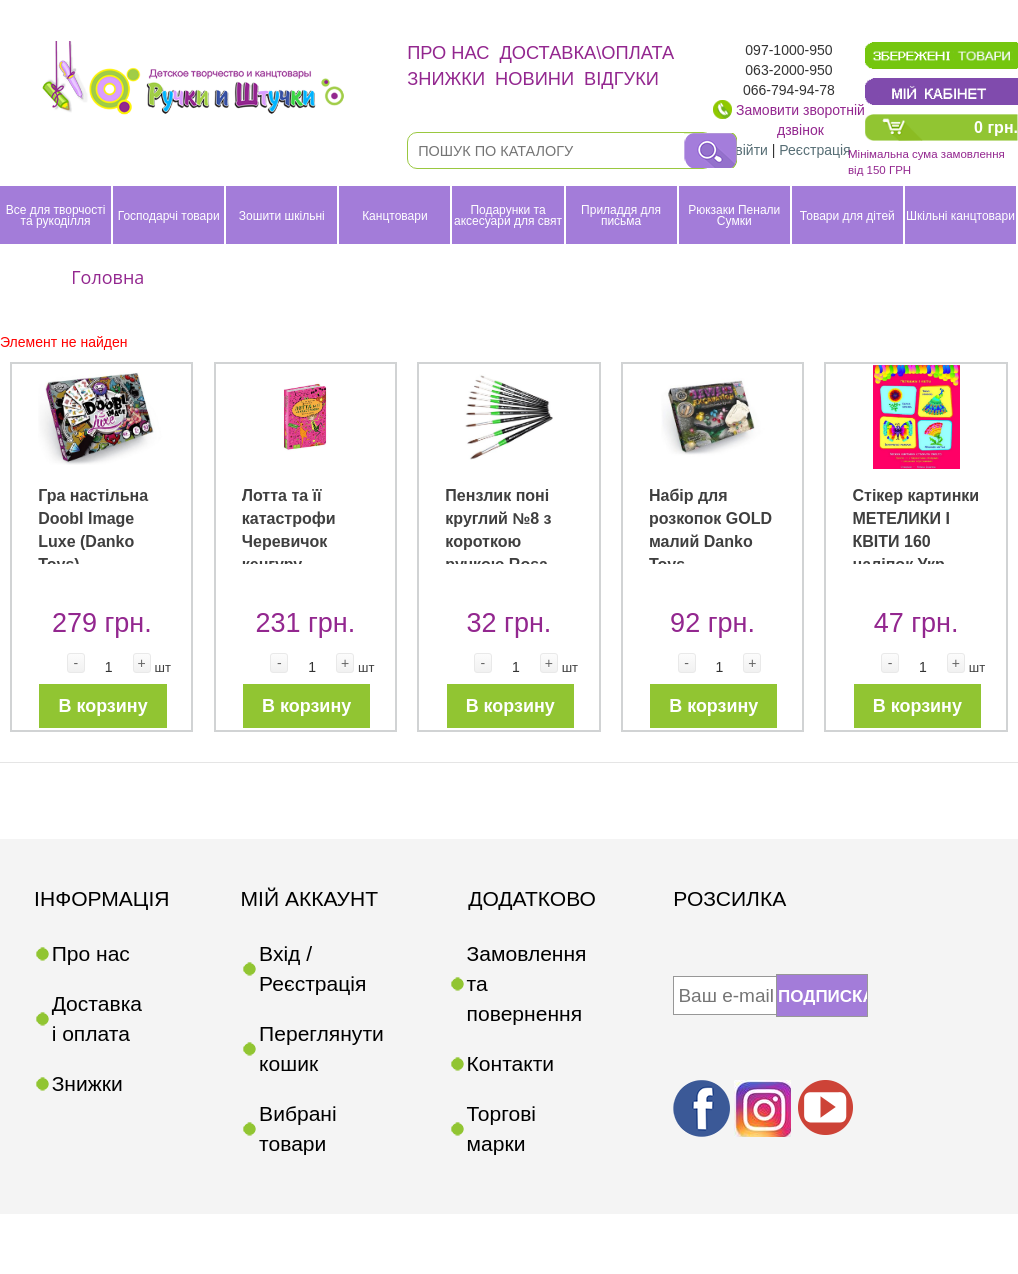 This screenshot has width=1018, height=1274. Describe the element at coordinates (996, 127) in the screenshot. I see `0 грн.` at that location.